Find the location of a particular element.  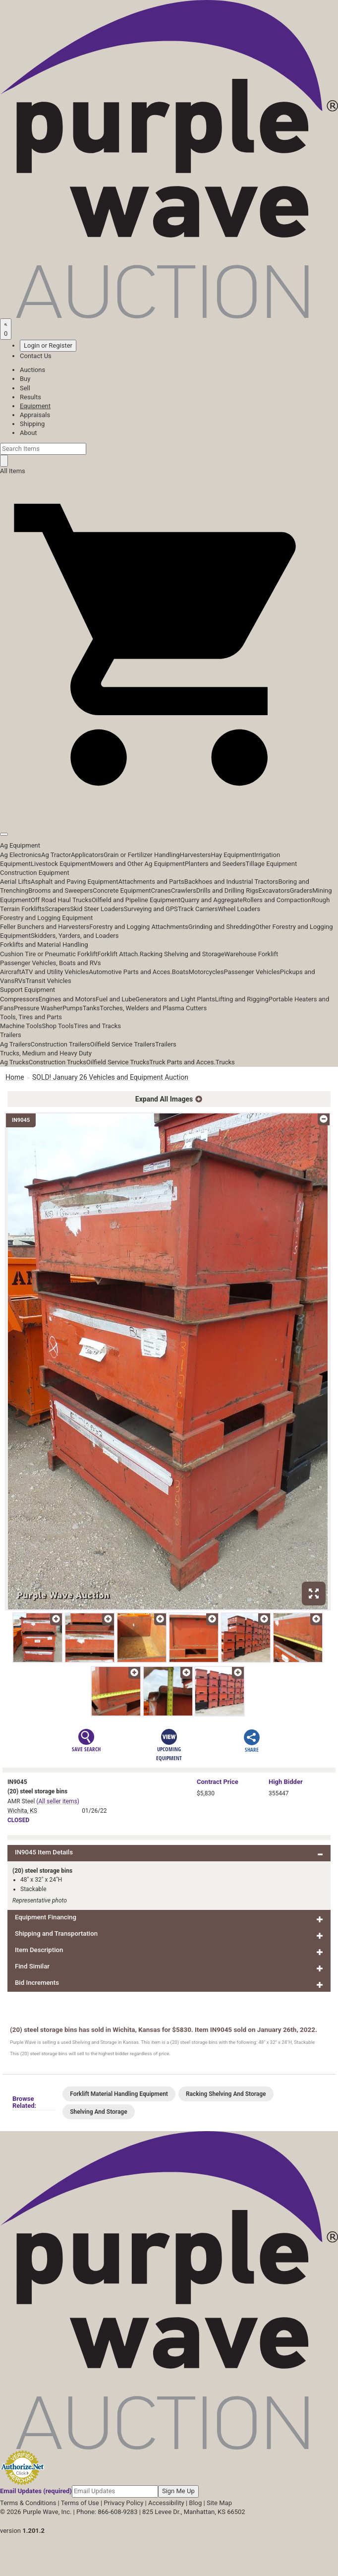

Passenger Vehicles is located at coordinates (252, 972).